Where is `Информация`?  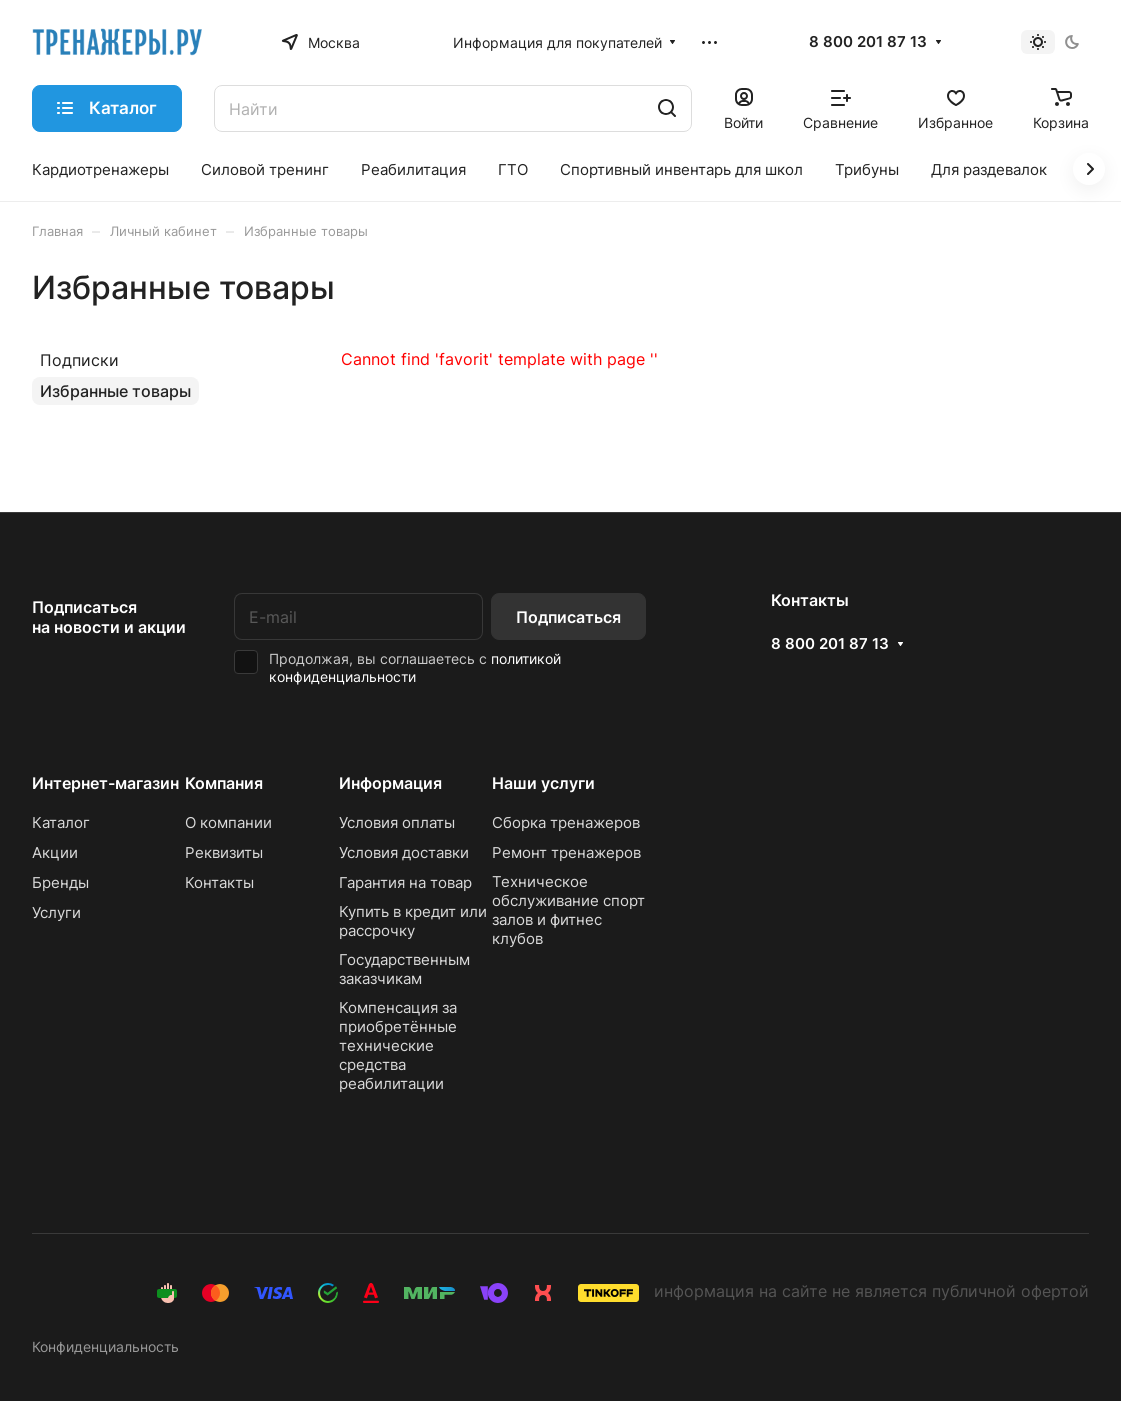
Информация is located at coordinates (390, 783).